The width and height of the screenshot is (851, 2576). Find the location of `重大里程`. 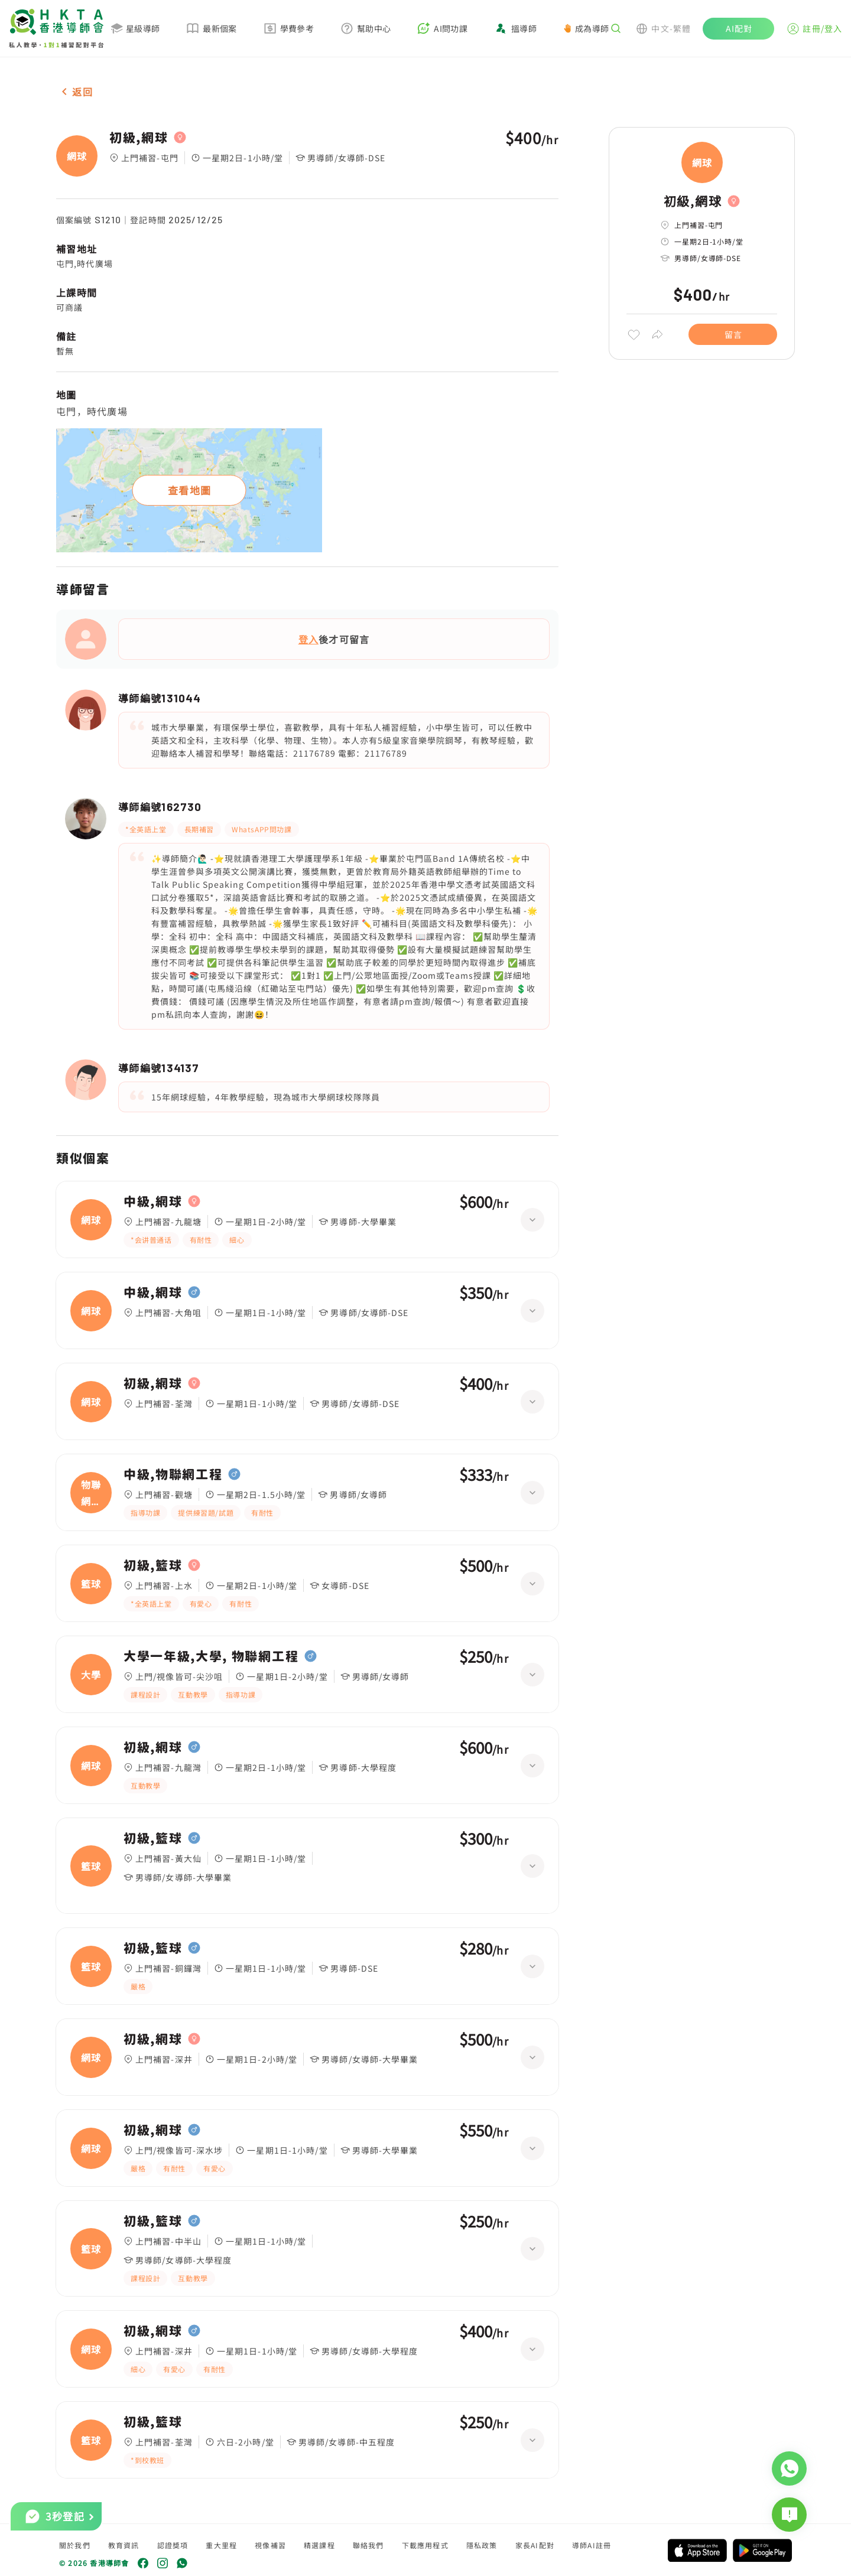

重大里程 is located at coordinates (221, 2545).